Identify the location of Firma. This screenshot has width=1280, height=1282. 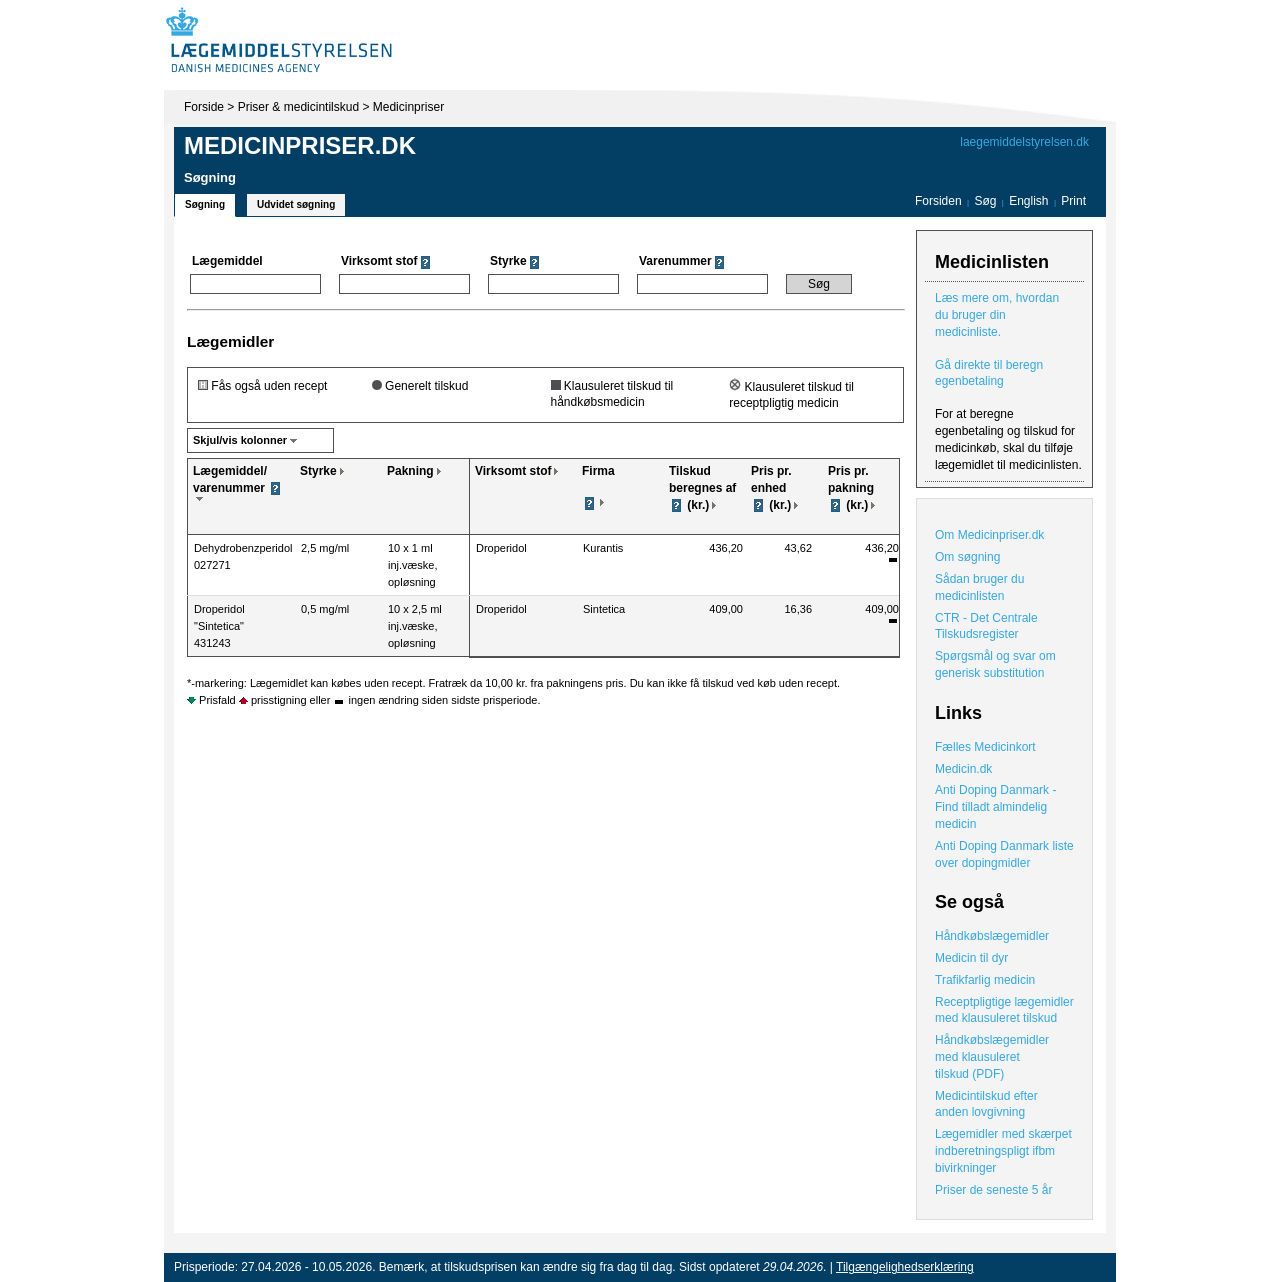
(598, 471).